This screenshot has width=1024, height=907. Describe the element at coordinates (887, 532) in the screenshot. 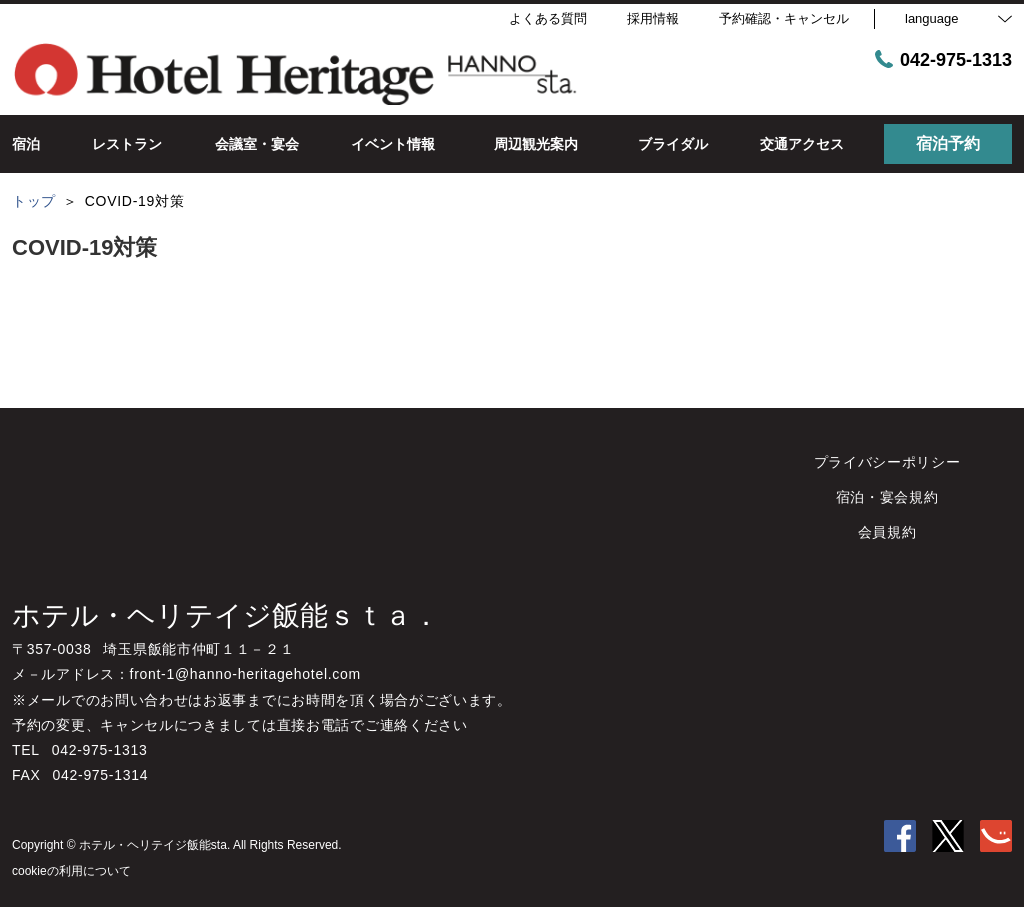

I see `会員規約` at that location.